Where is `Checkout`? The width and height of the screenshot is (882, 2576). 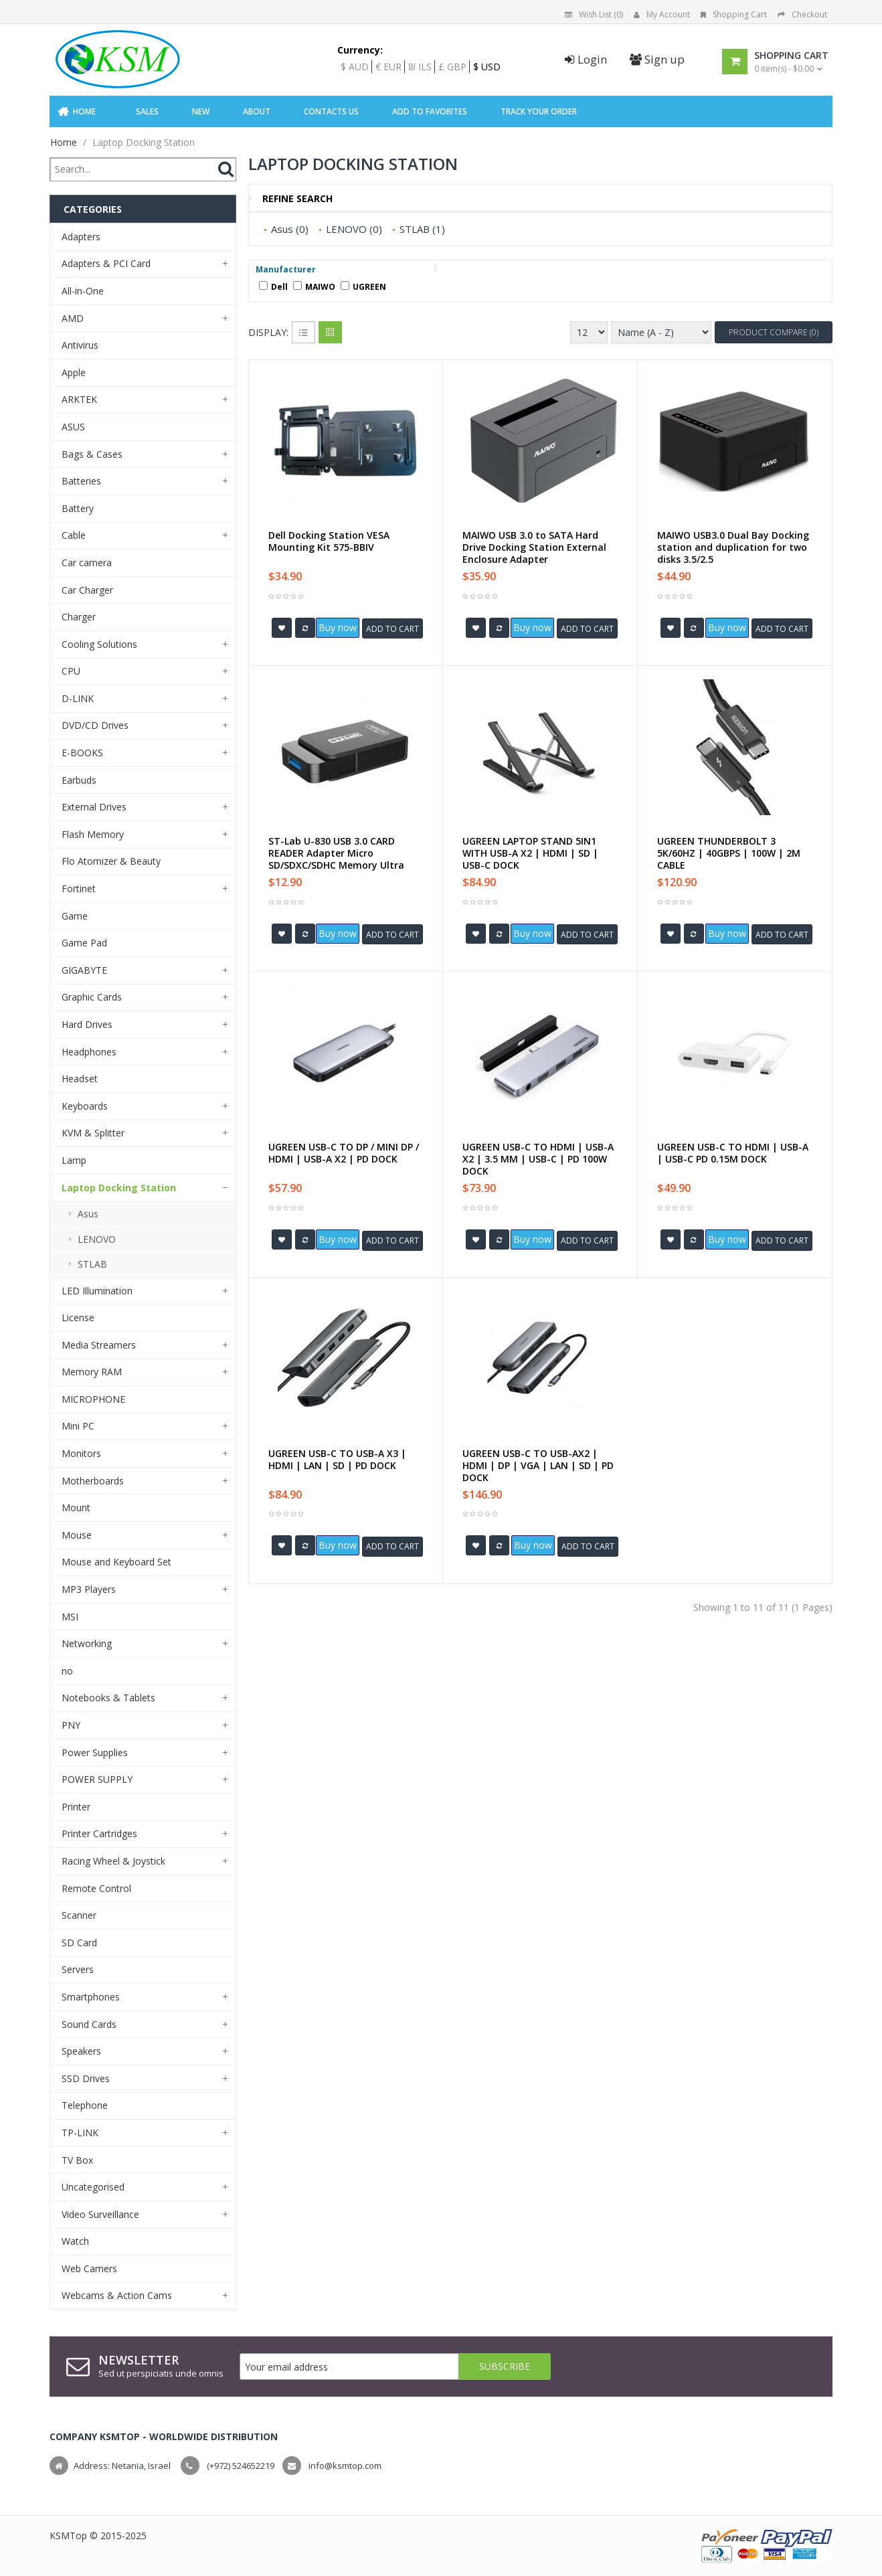
Checkout is located at coordinates (802, 14).